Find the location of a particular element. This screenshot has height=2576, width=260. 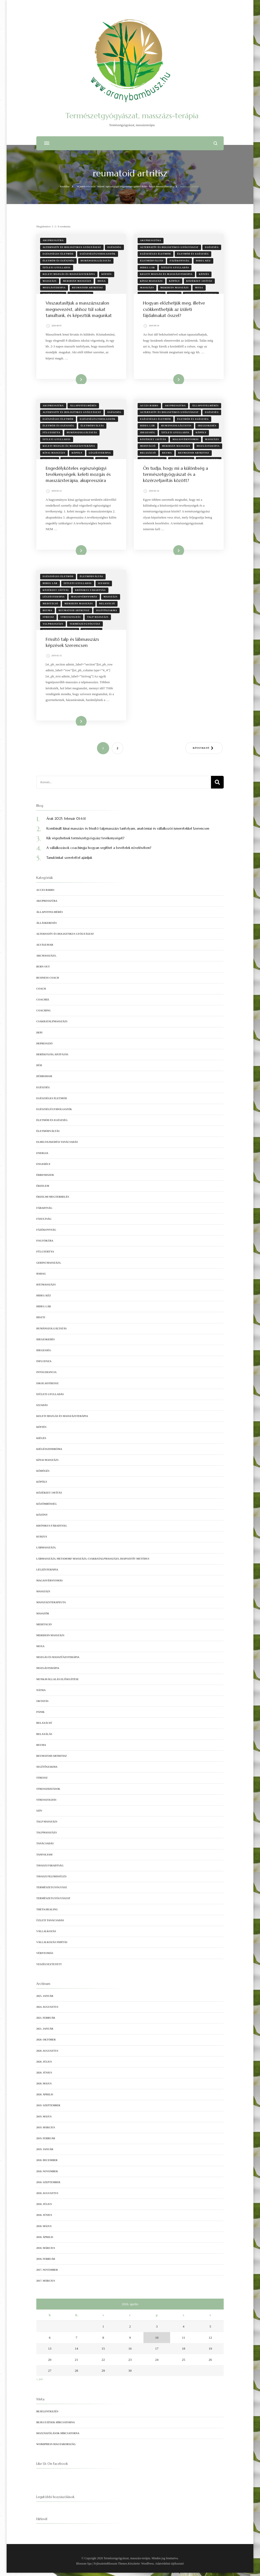

Életmód és egészség is located at coordinates (58, 260).